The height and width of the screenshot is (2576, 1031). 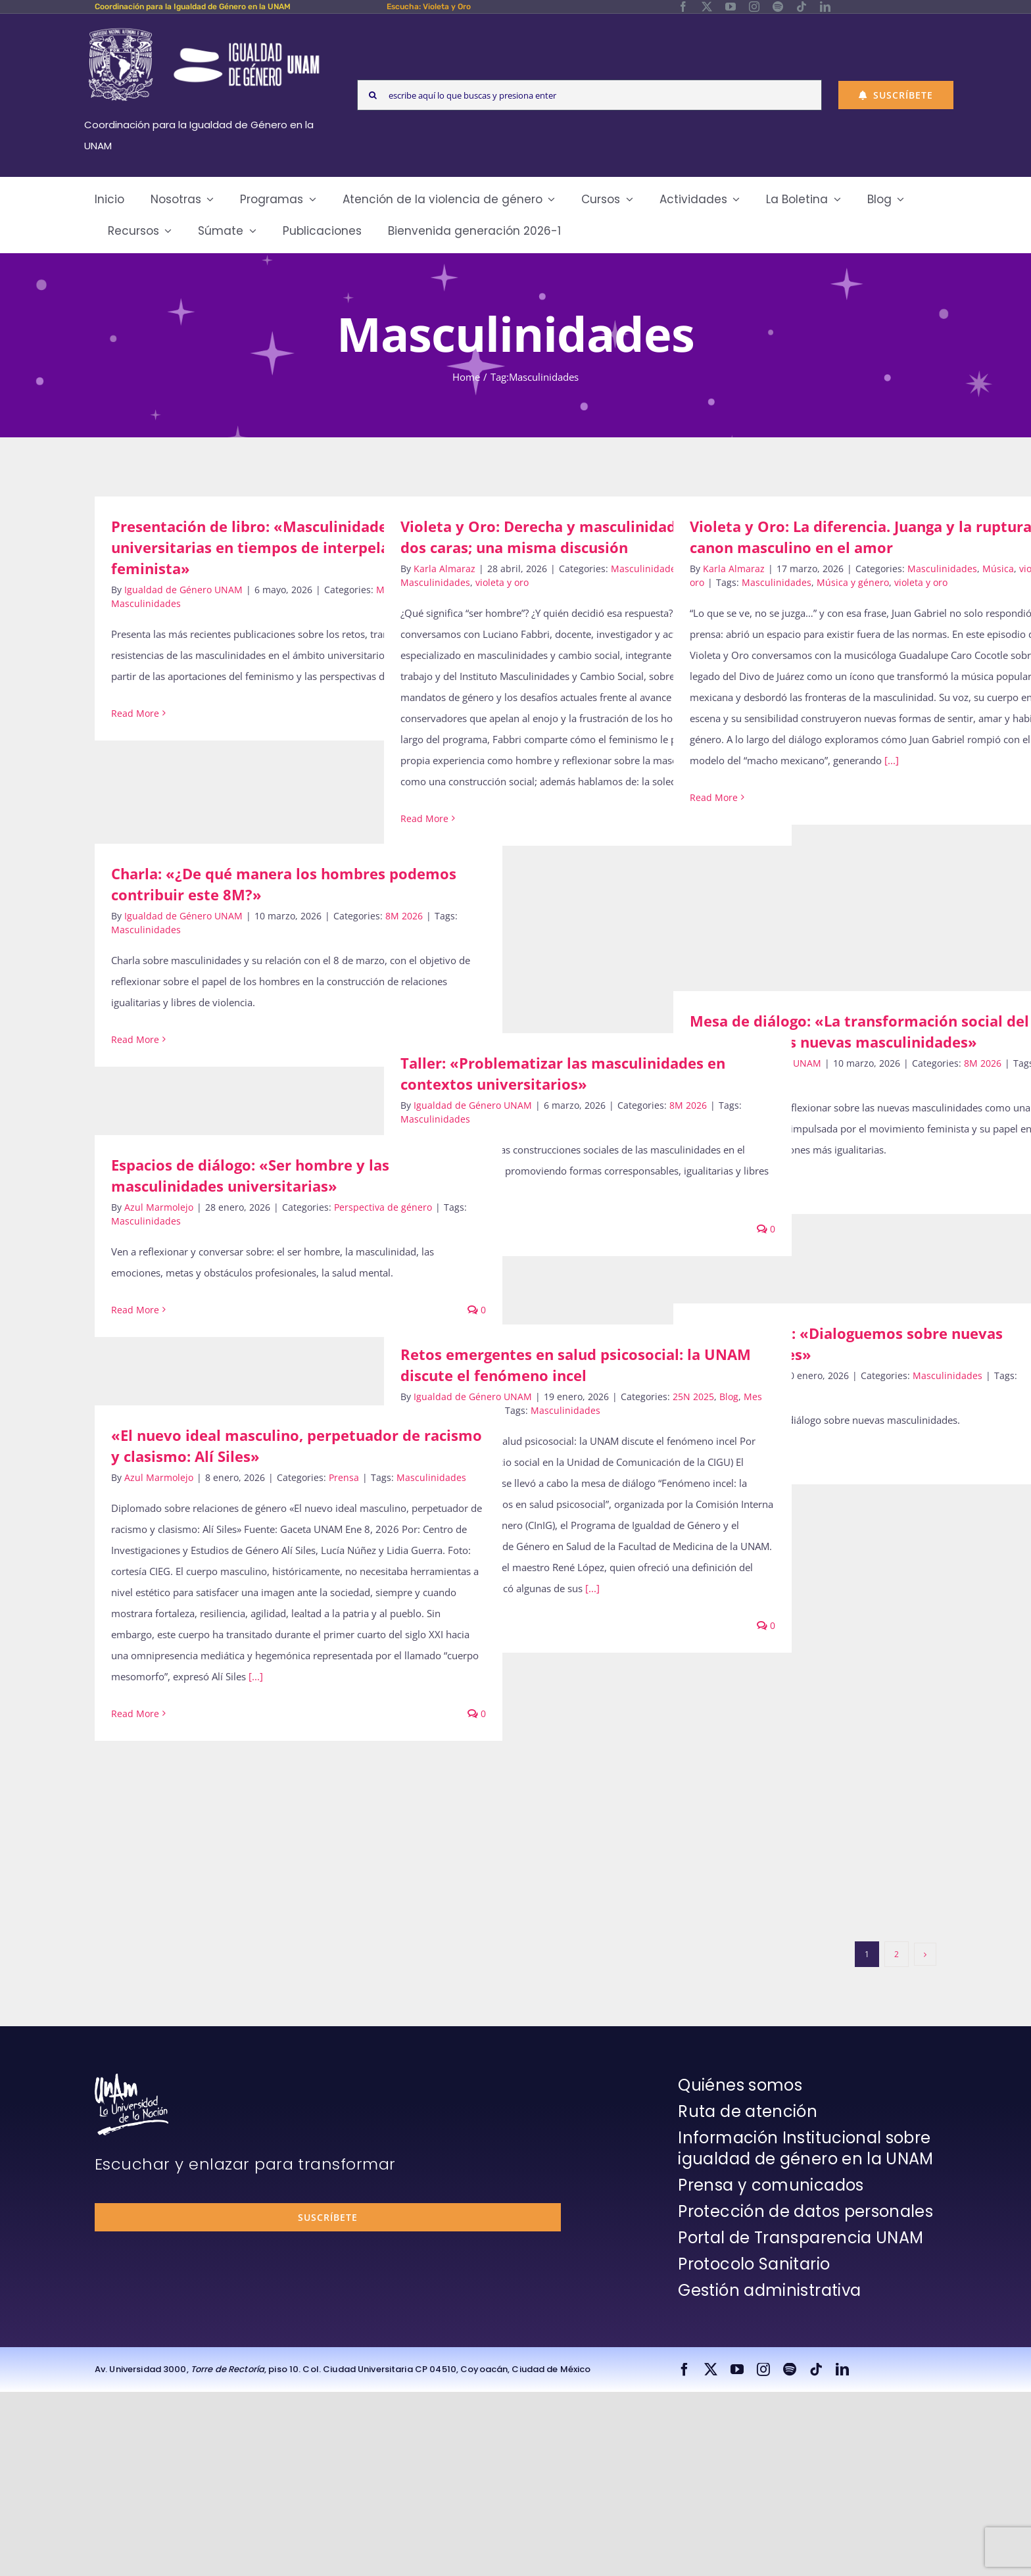 What do you see at coordinates (891, 760) in the screenshot?
I see `[...]` at bounding box center [891, 760].